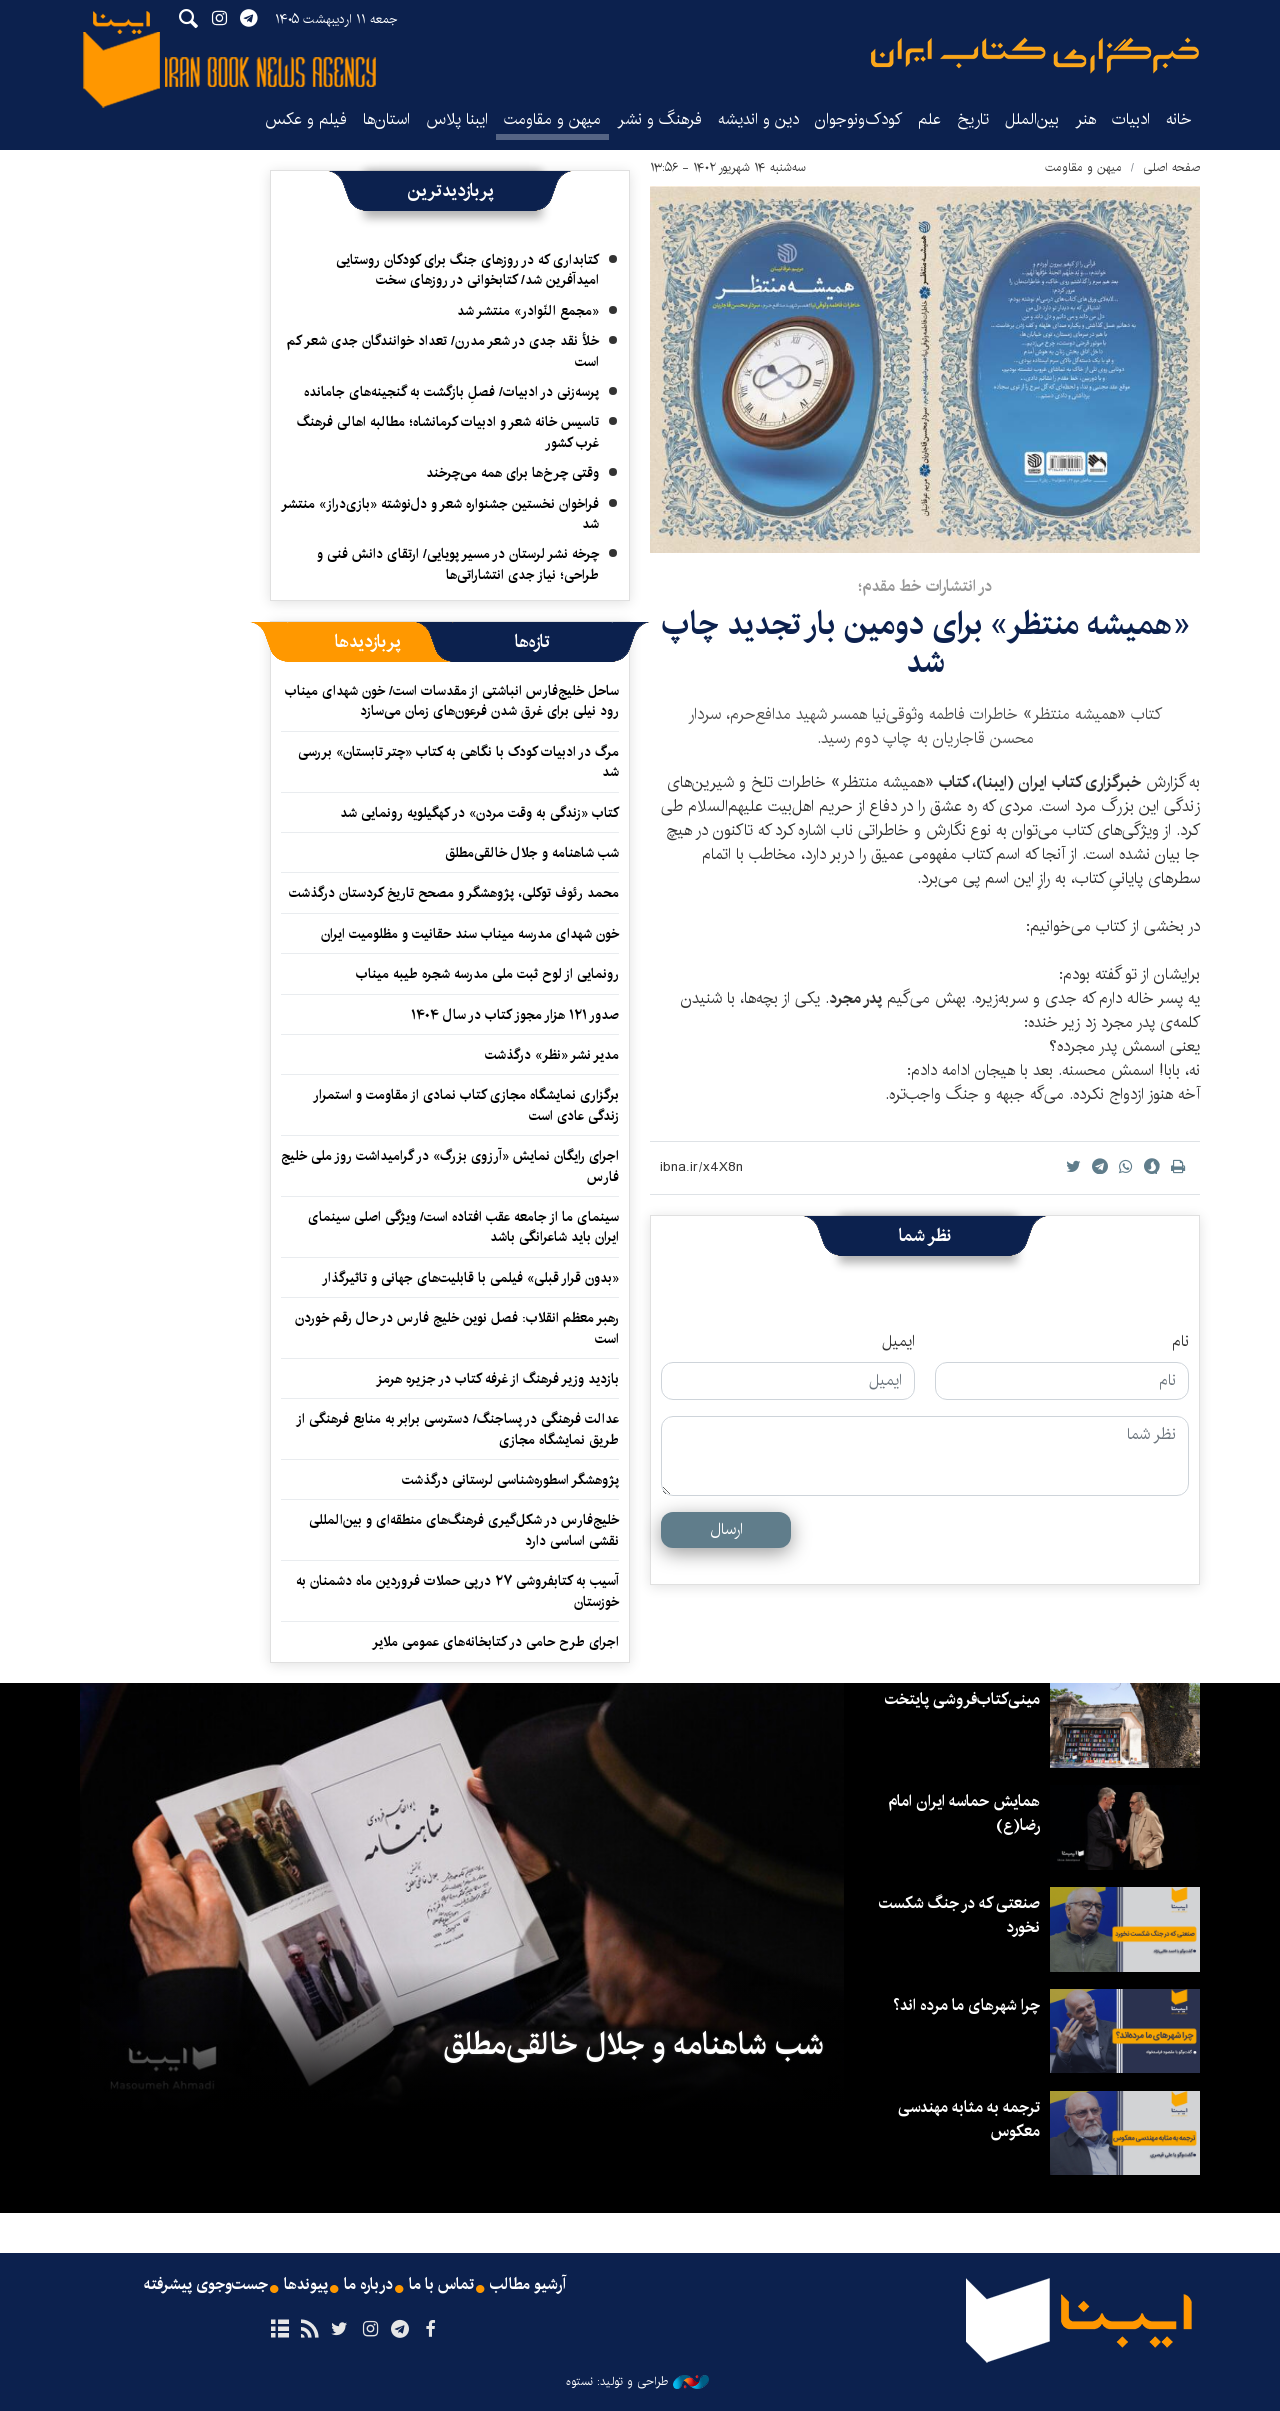 Image resolution: width=1280 pixels, height=2411 pixels. Describe the element at coordinates (532, 853) in the screenshot. I see `شب شاهنامه و جلال خالقی‌مطلق` at that location.